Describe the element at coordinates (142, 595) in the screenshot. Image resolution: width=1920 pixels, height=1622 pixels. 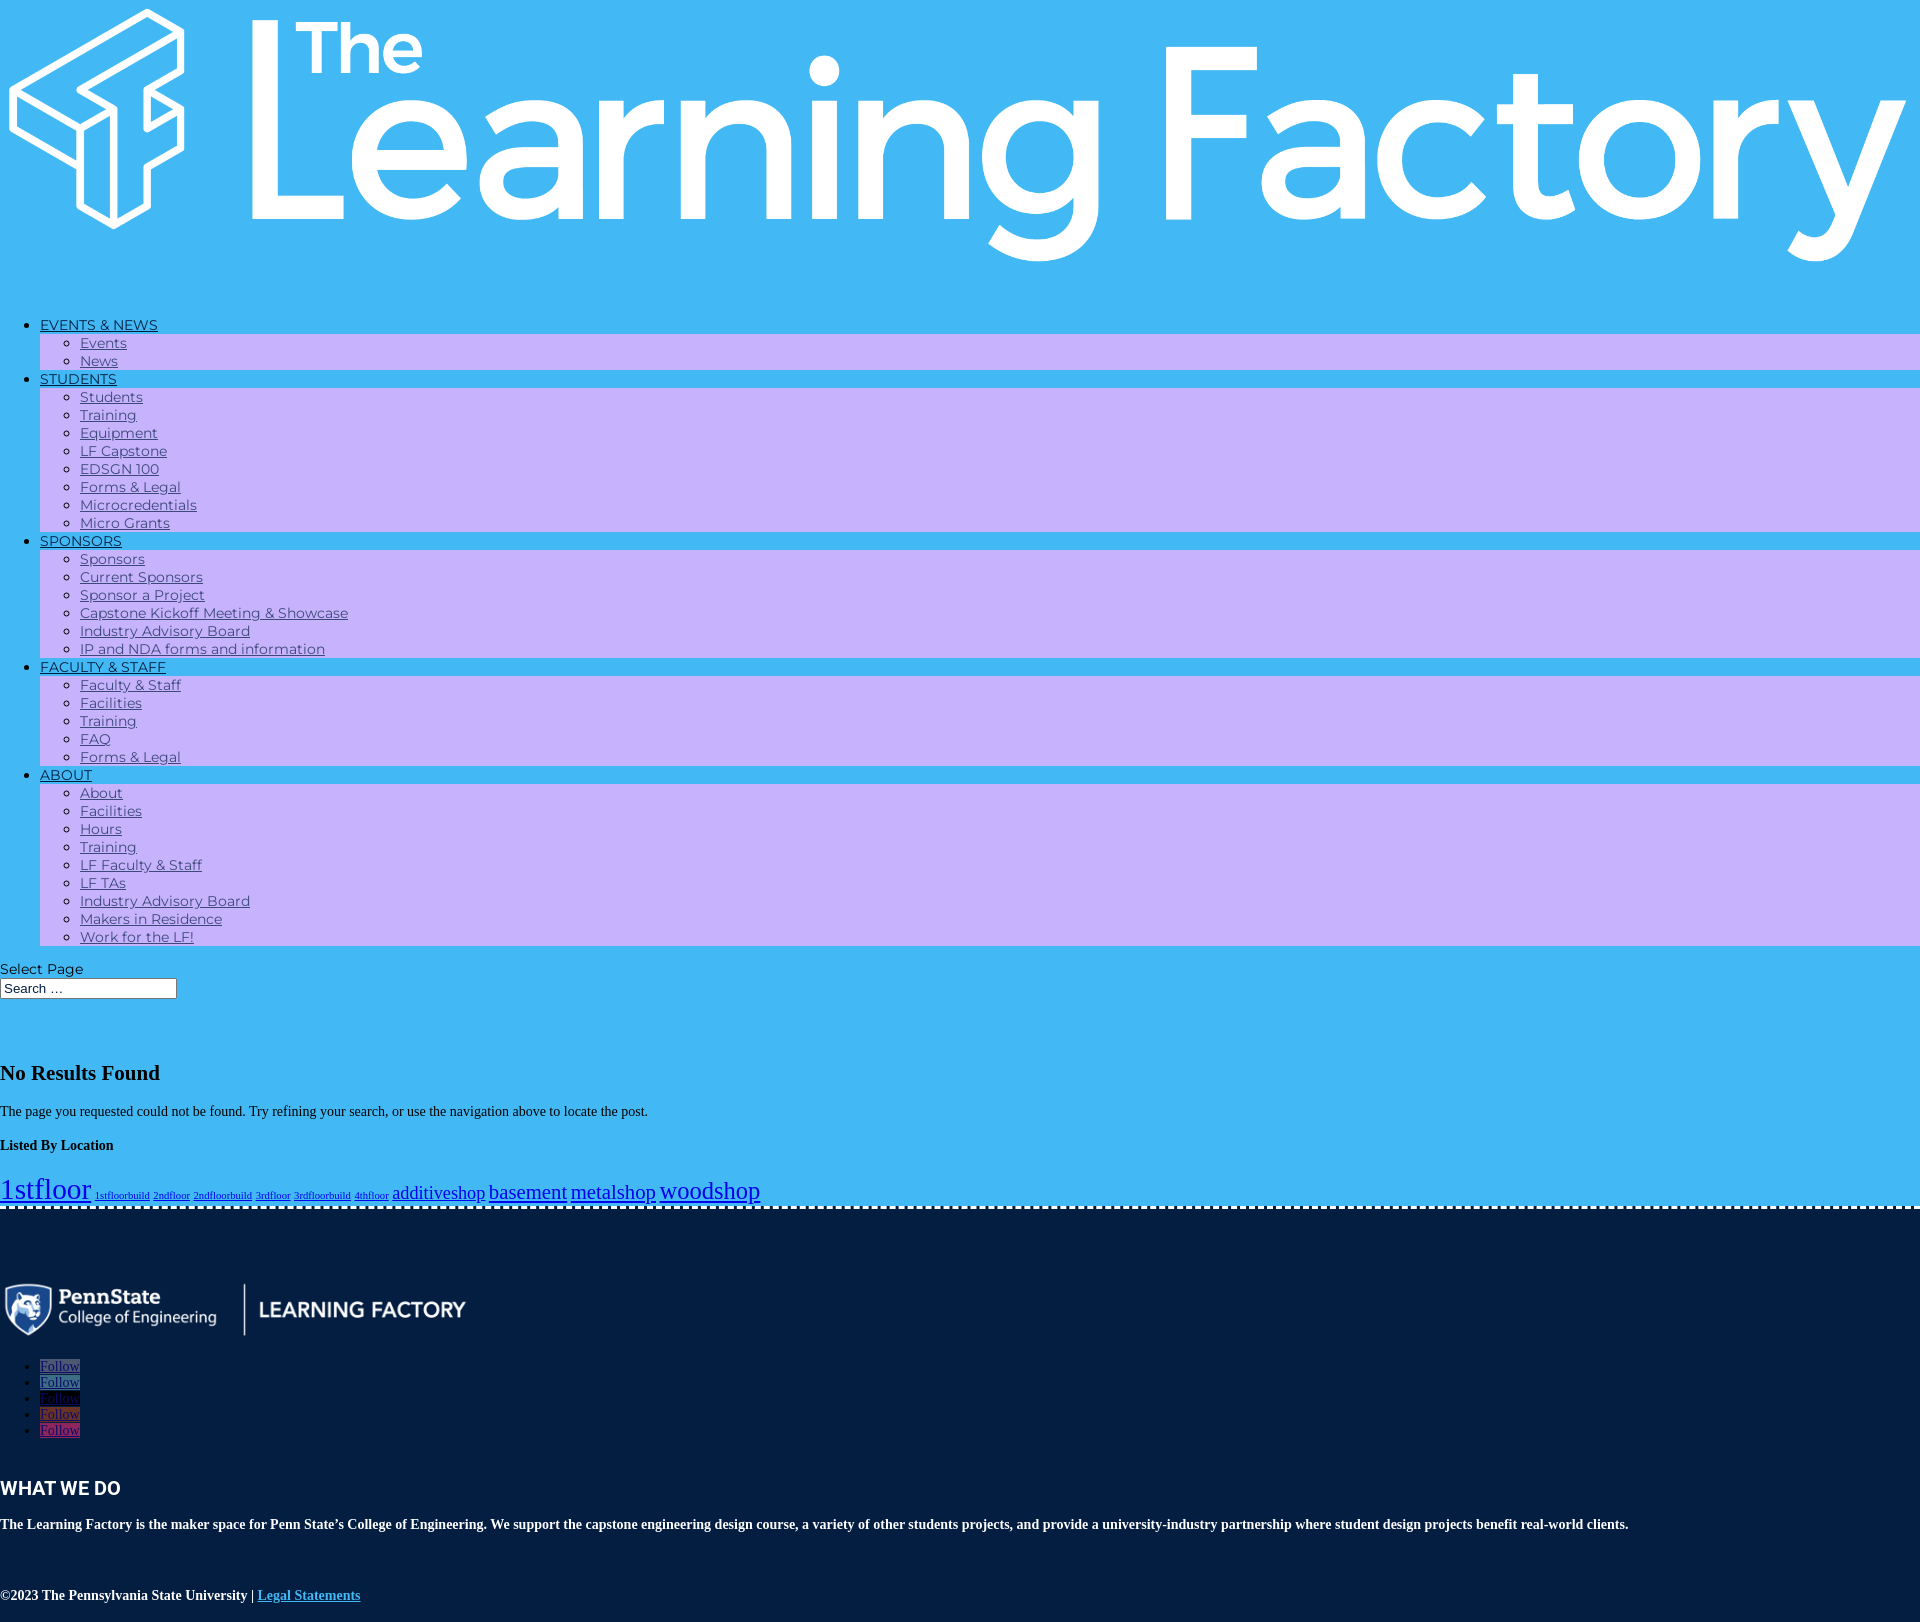
I see `Sponsor a Project` at that location.